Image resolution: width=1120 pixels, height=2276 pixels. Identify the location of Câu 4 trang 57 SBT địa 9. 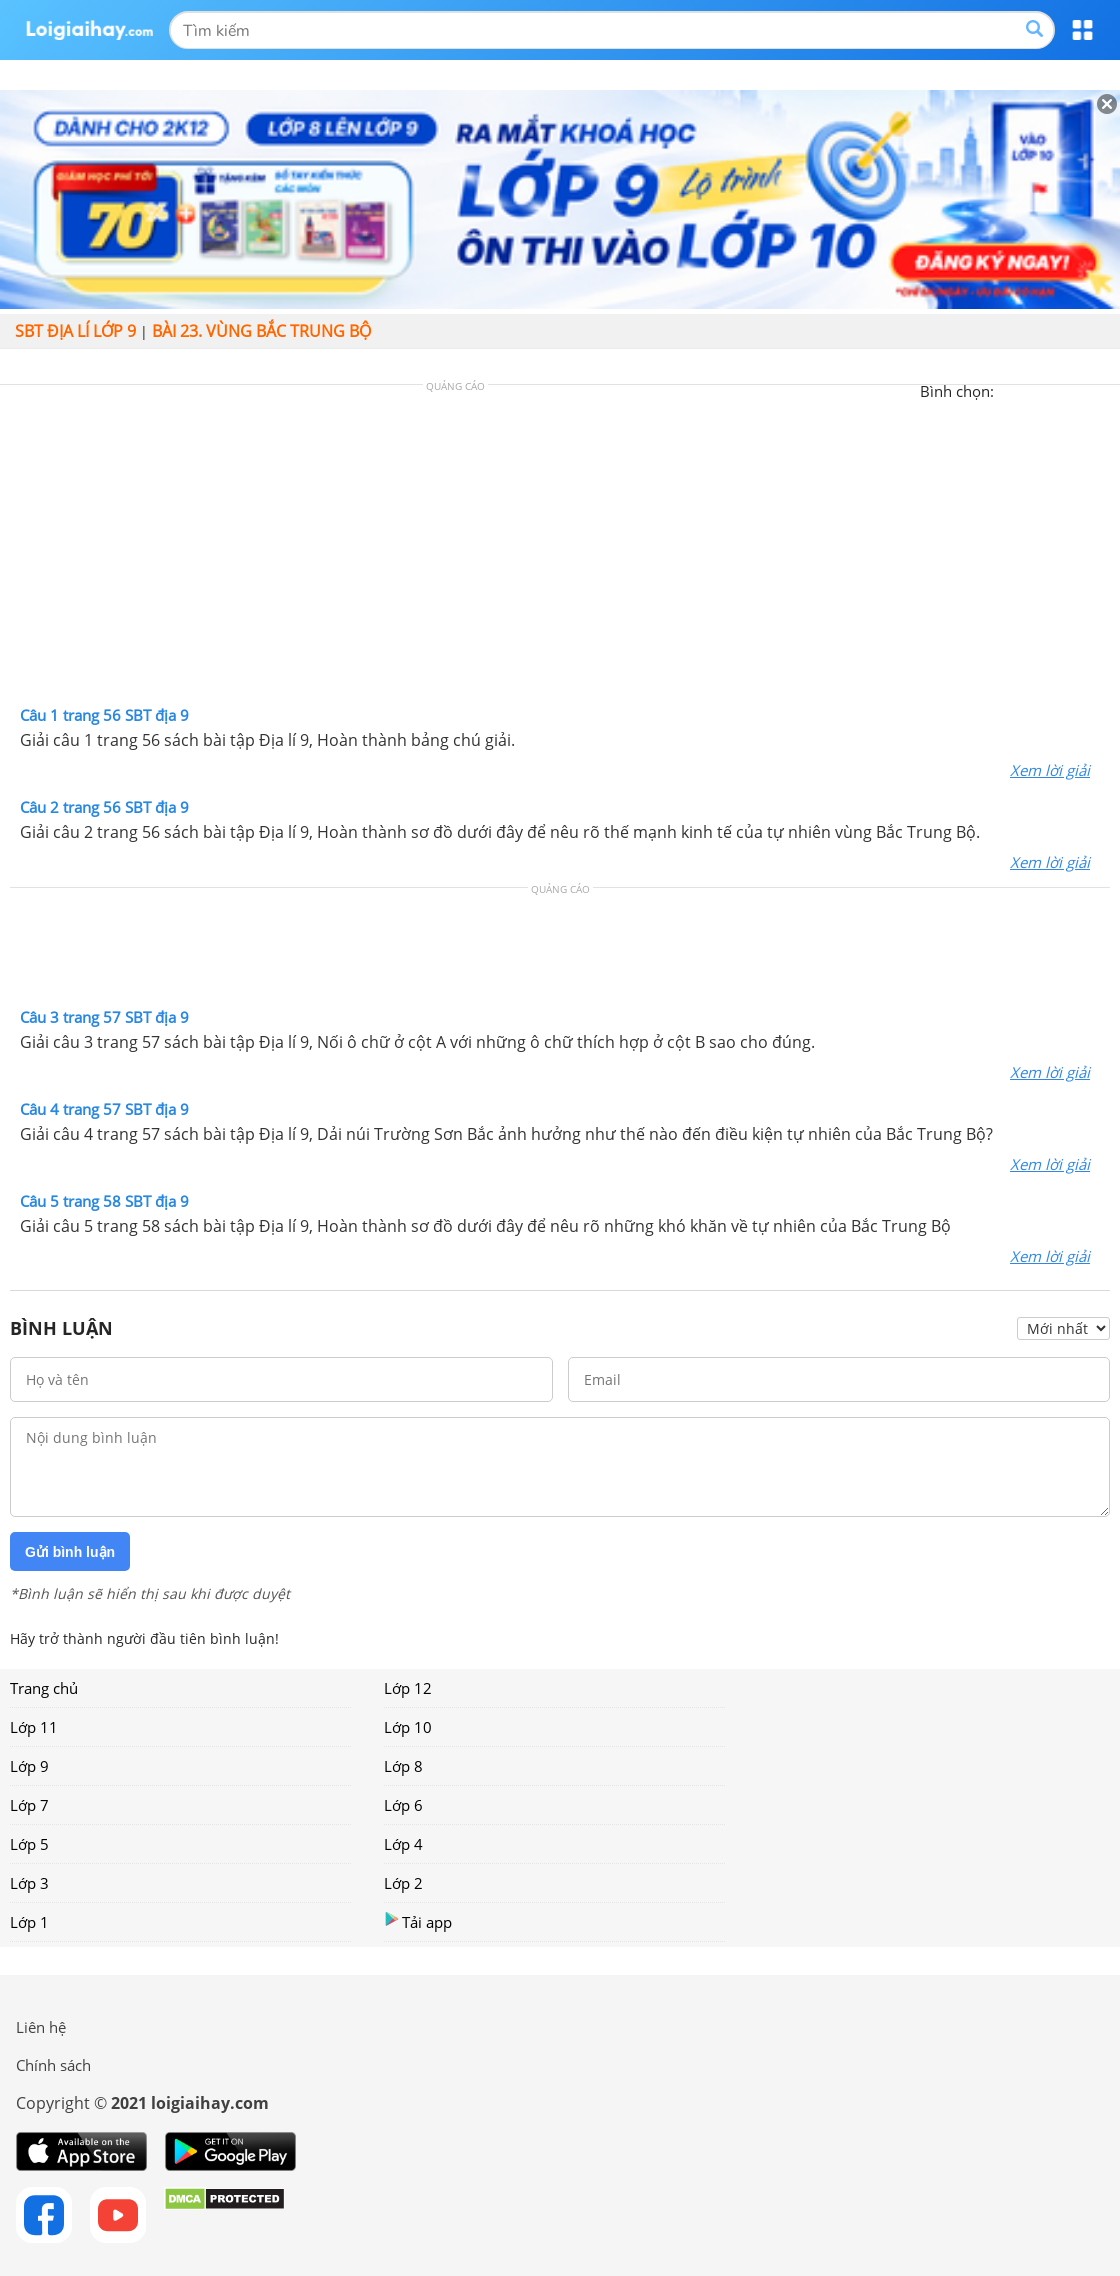
(104, 1109).